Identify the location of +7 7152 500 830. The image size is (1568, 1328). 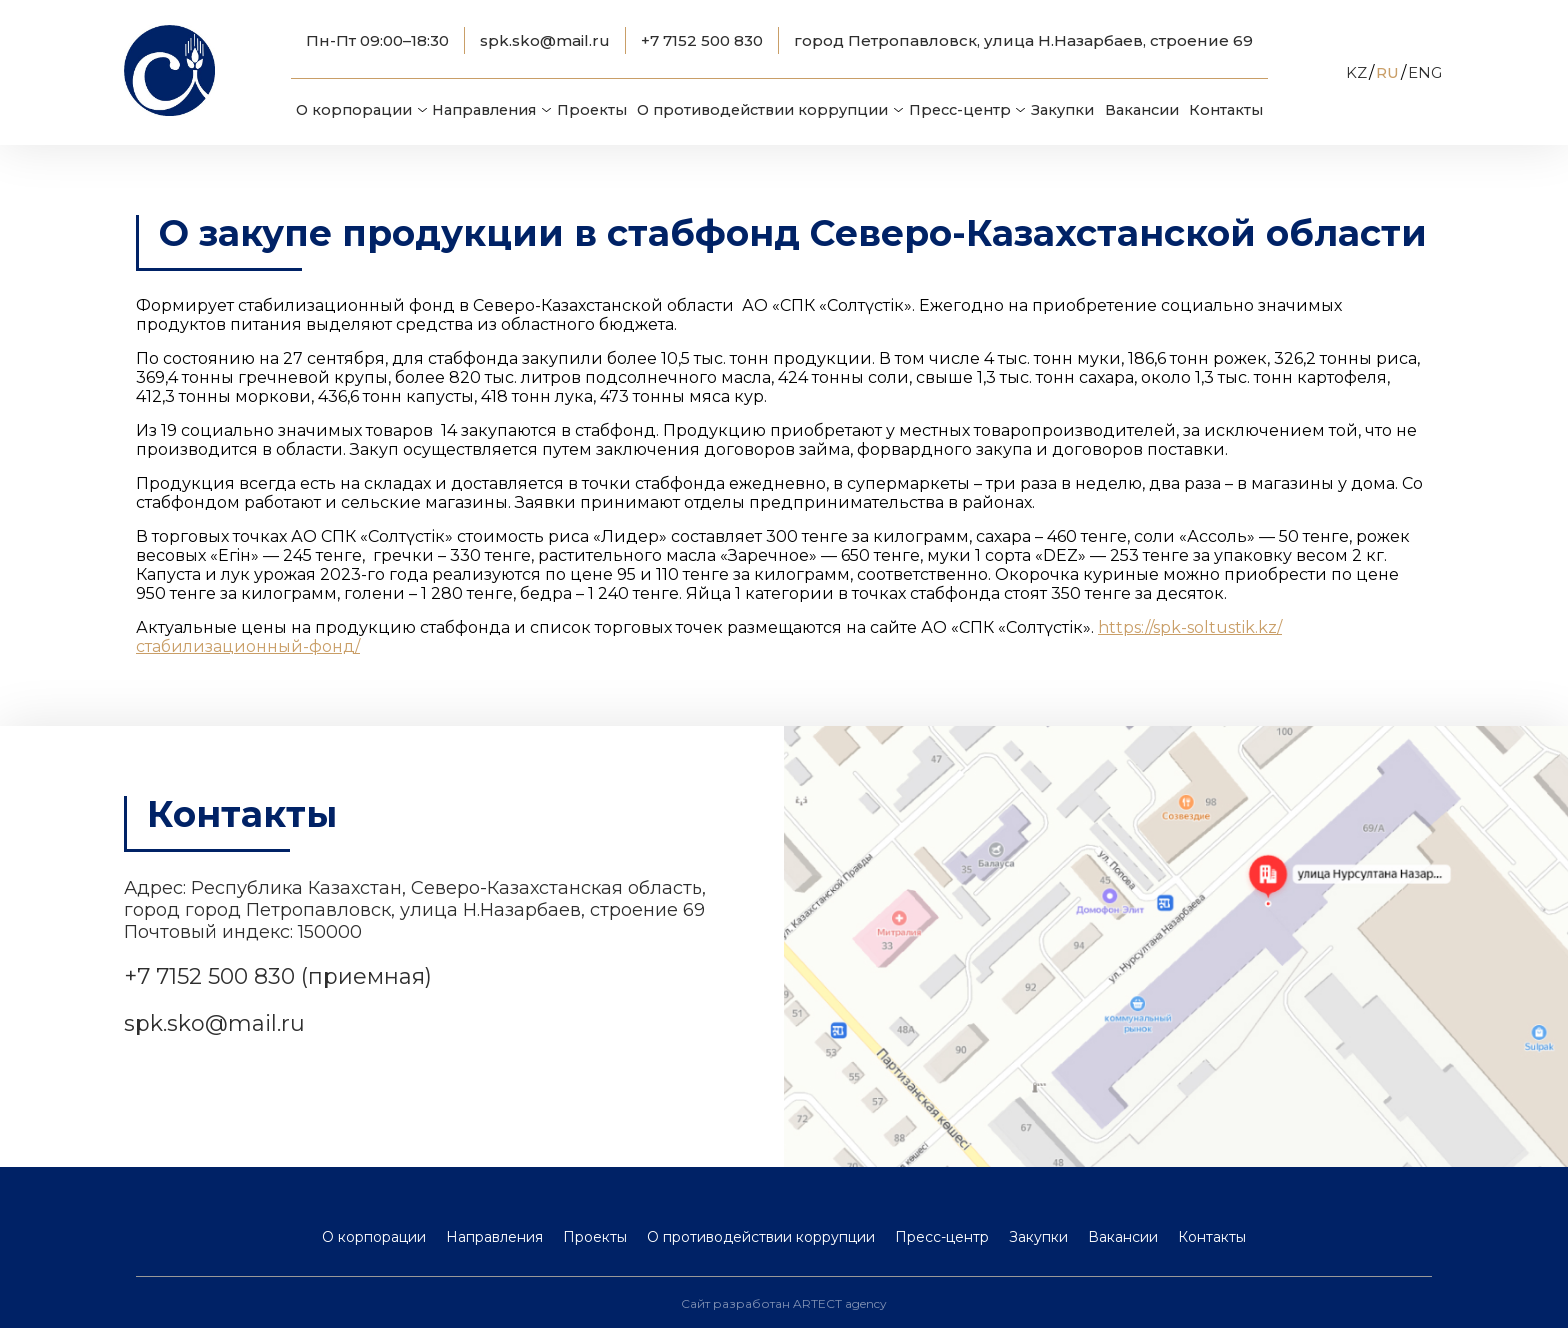
(702, 40).